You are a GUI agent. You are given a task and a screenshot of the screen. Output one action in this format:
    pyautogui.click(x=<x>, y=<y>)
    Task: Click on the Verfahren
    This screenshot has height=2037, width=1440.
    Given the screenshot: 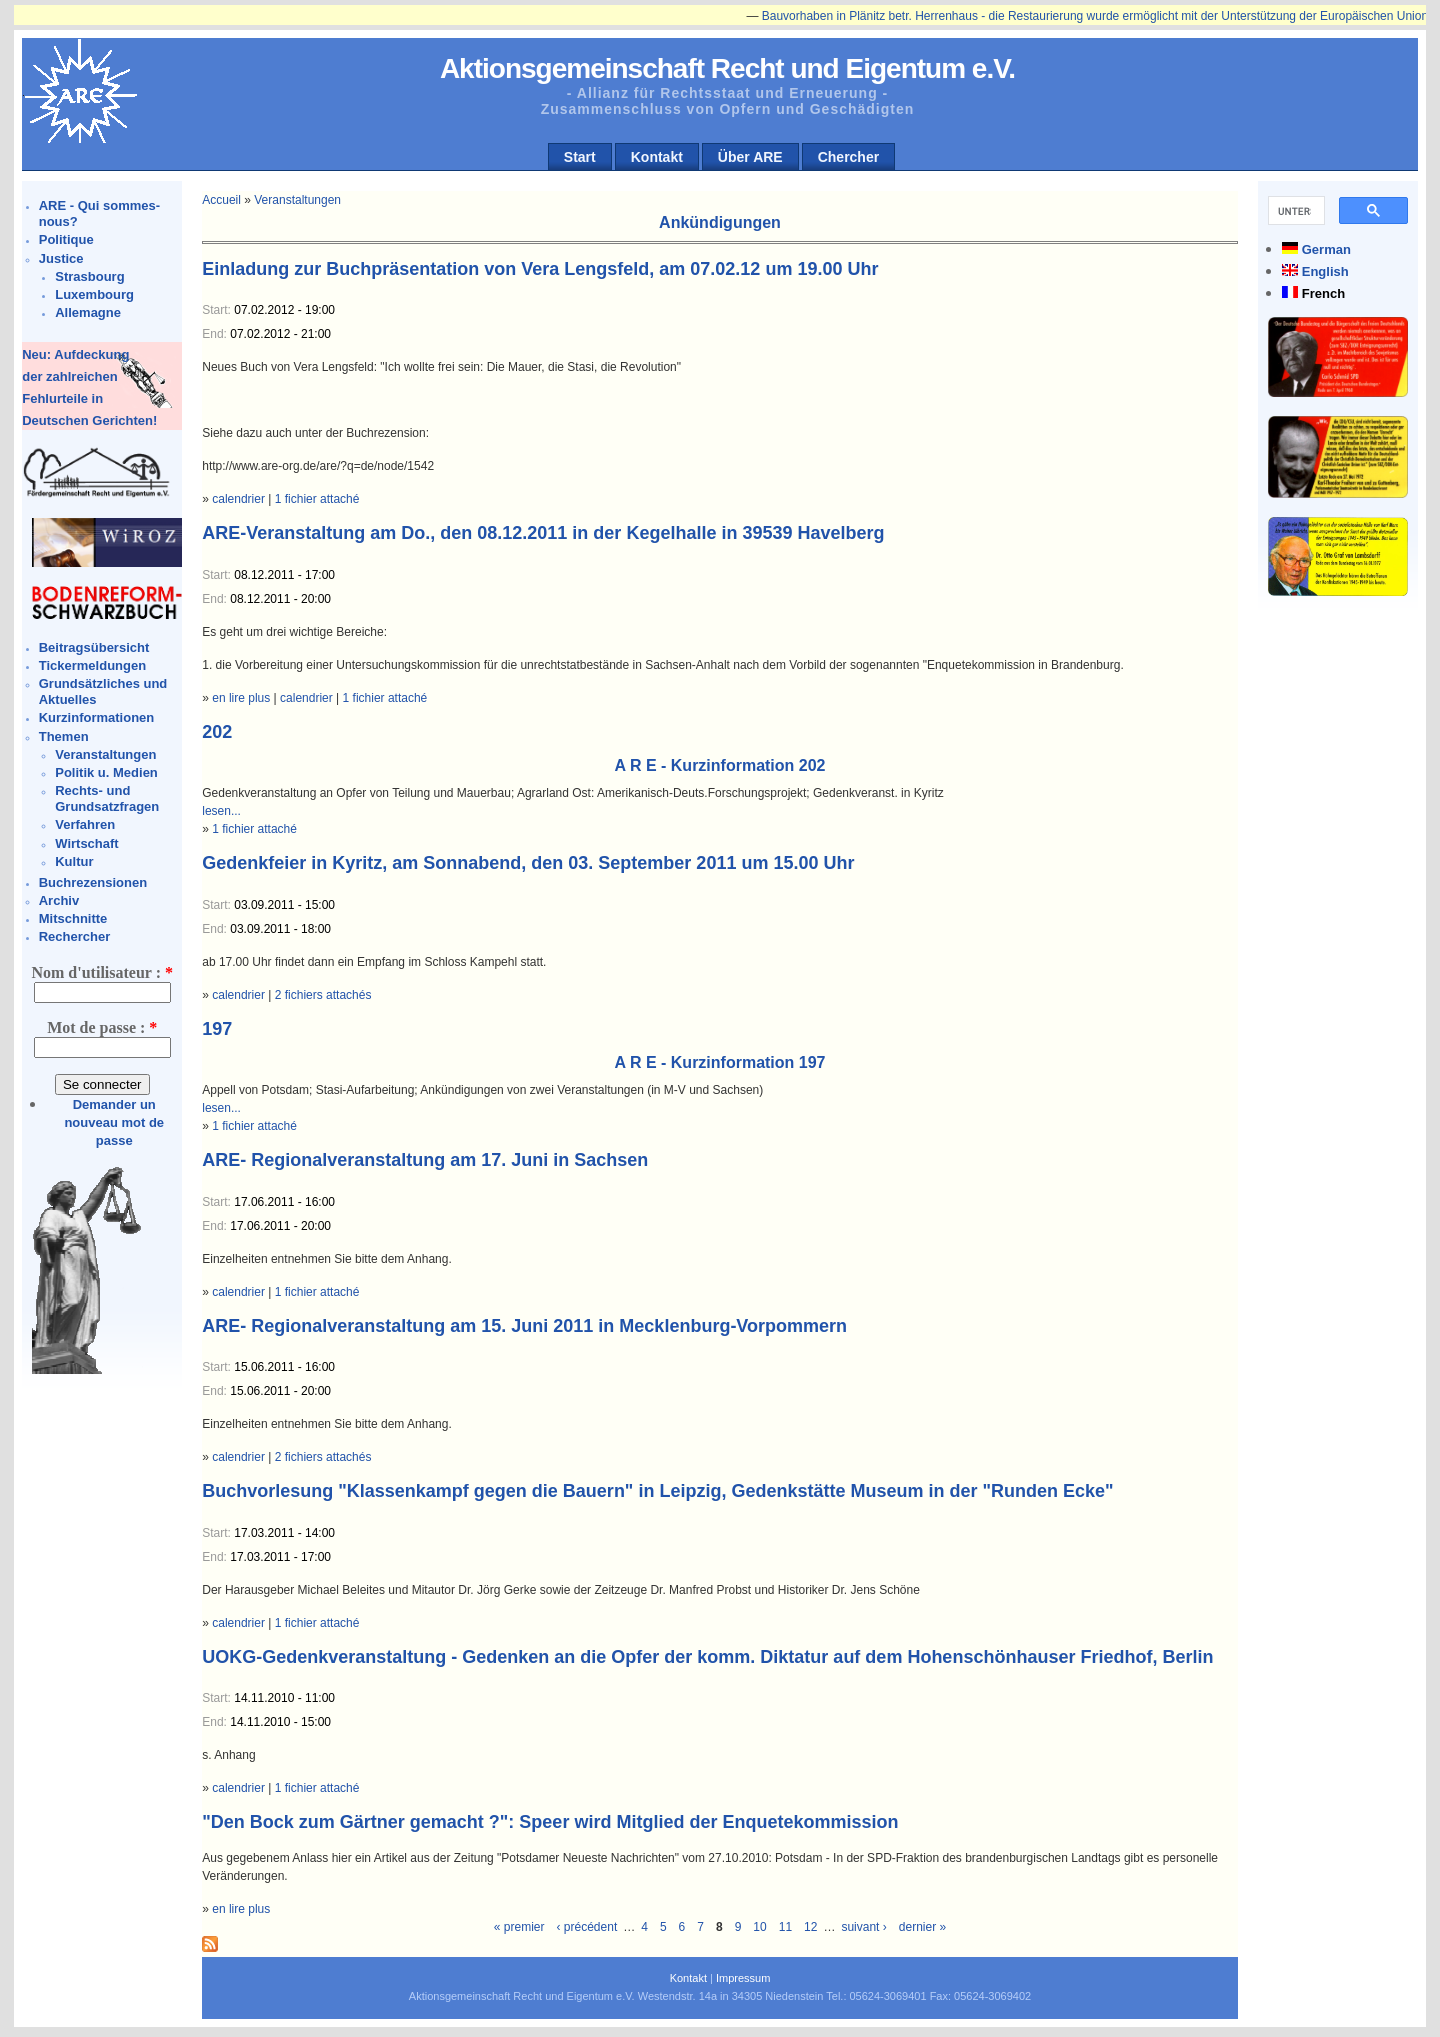 What is the action you would take?
    pyautogui.click(x=85, y=824)
    